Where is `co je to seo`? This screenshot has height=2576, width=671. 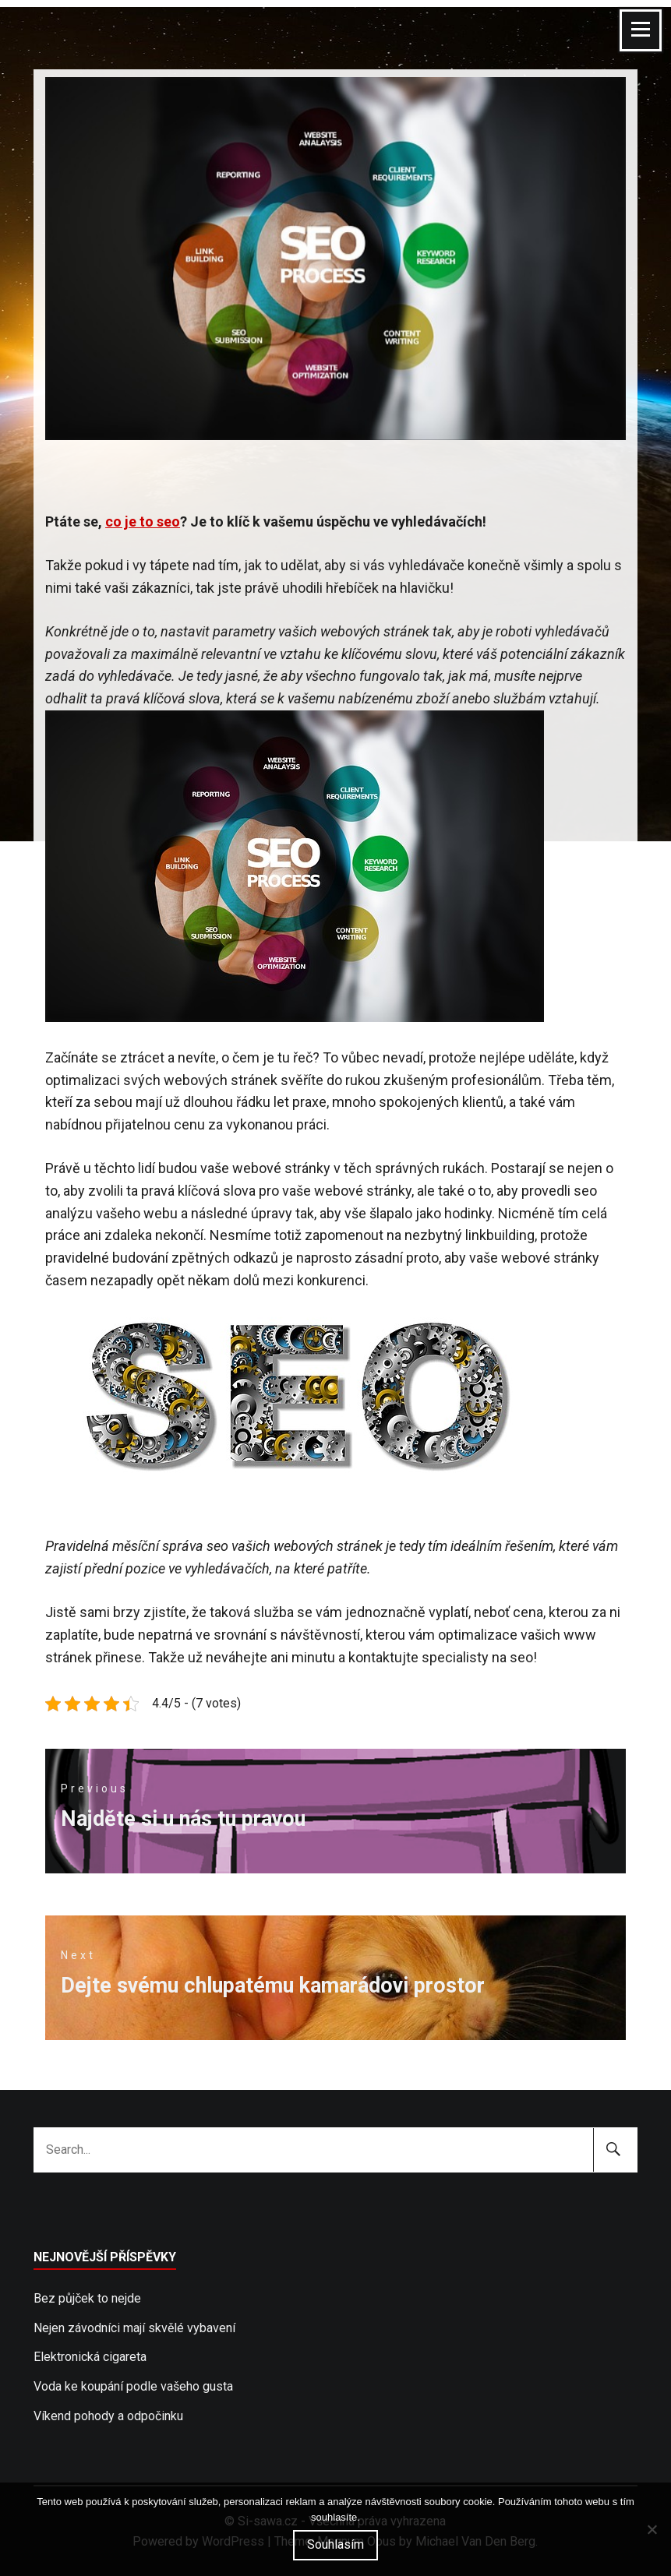 co je to seo is located at coordinates (142, 521).